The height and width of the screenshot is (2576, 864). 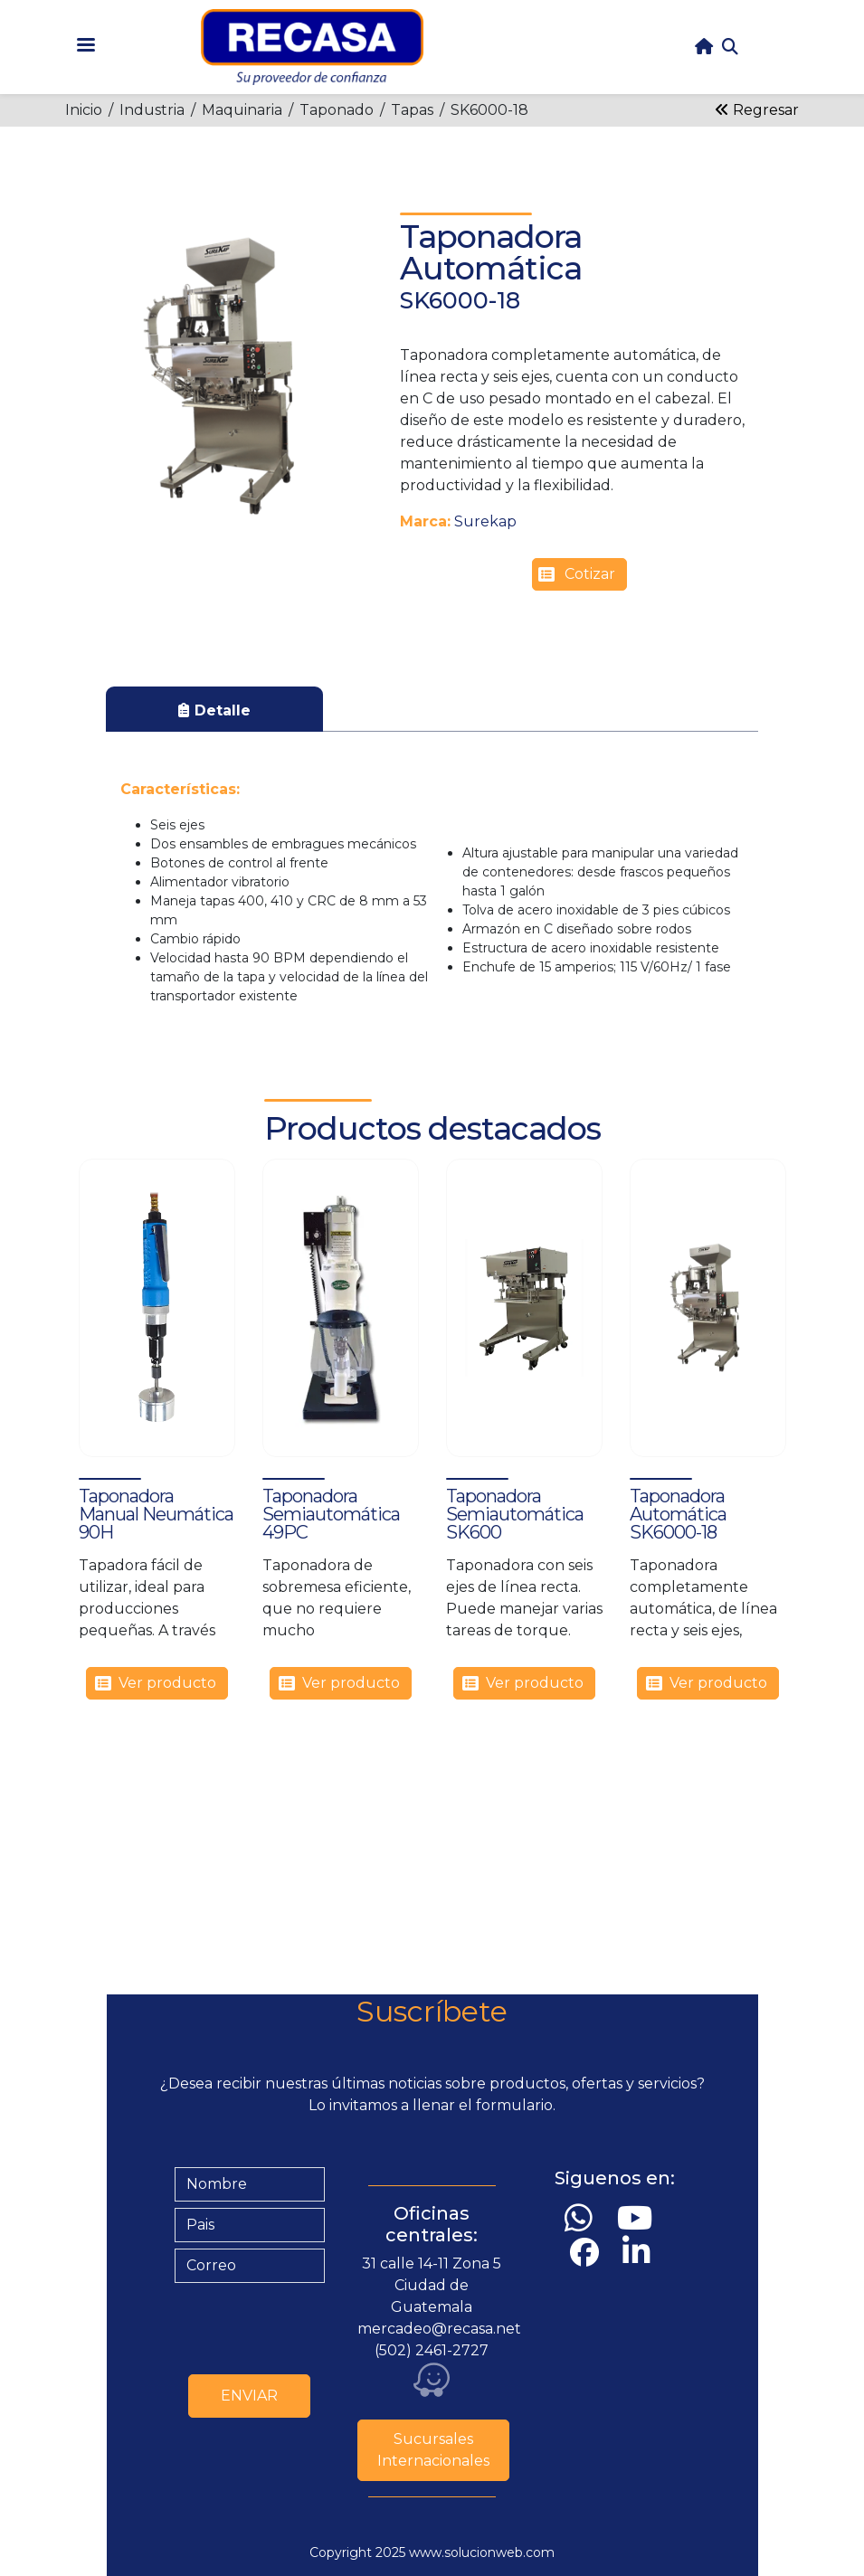 I want to click on Tapas, so click(x=412, y=109).